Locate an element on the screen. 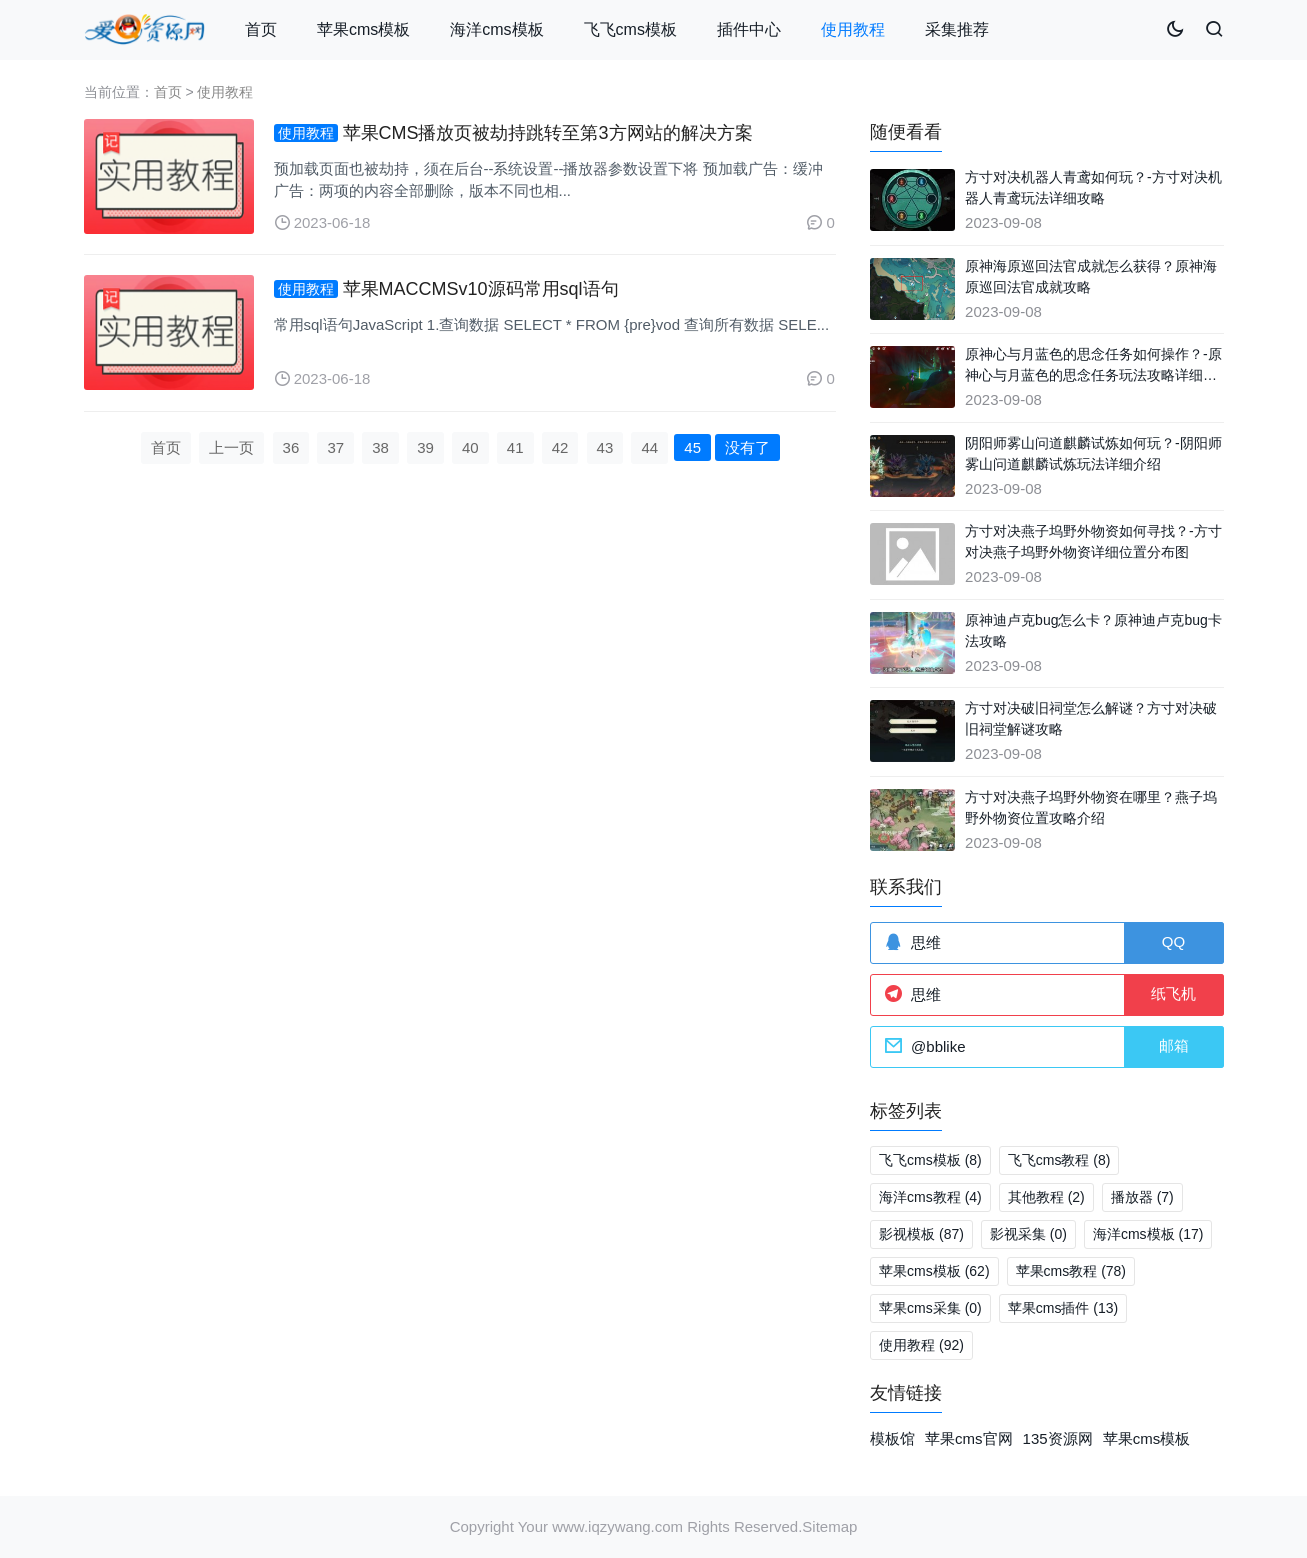  135资源网 is located at coordinates (1058, 1438).